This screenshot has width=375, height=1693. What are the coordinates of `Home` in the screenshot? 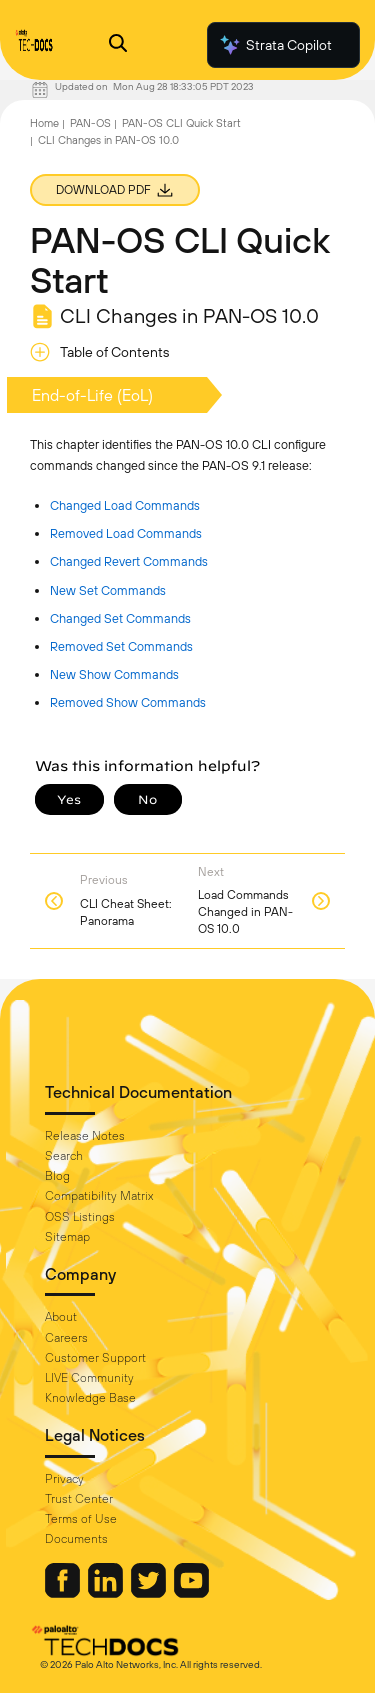 It's located at (44, 123).